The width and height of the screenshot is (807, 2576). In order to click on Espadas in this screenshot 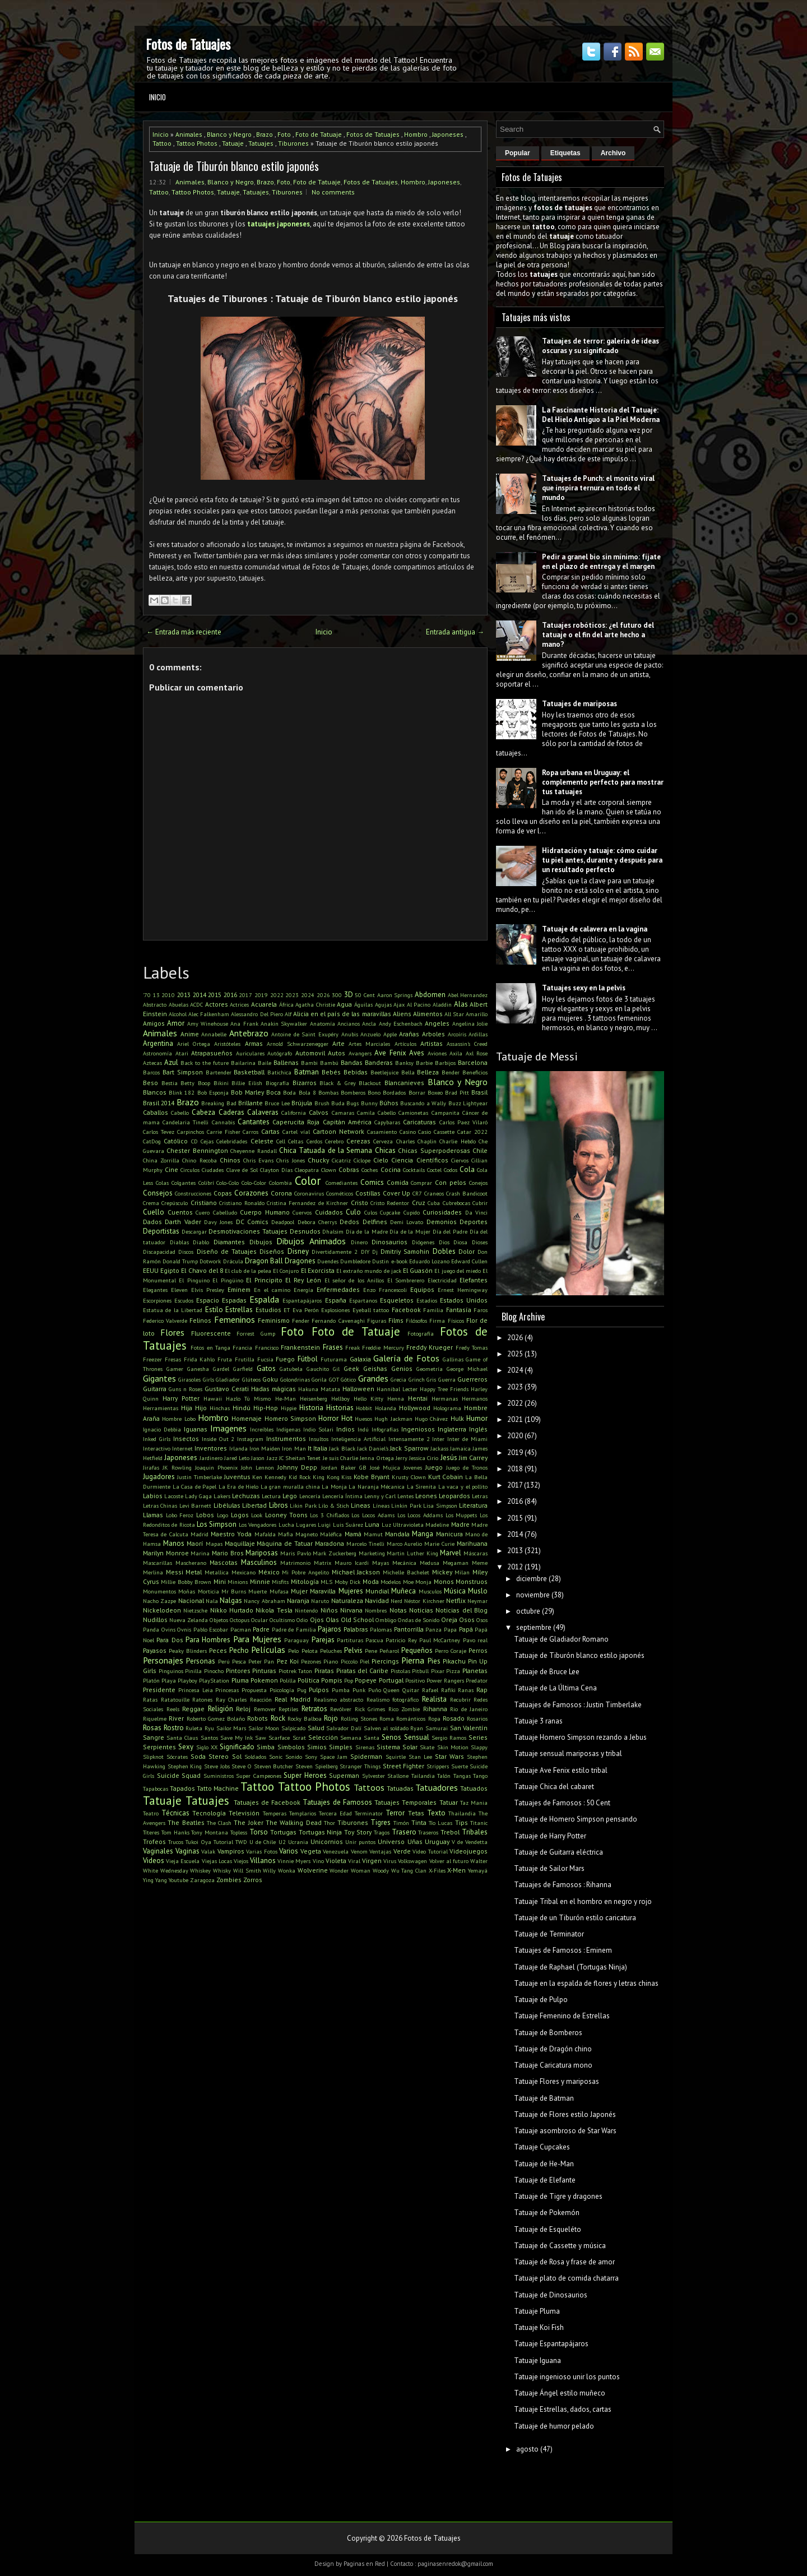, I will do `click(234, 1300)`.